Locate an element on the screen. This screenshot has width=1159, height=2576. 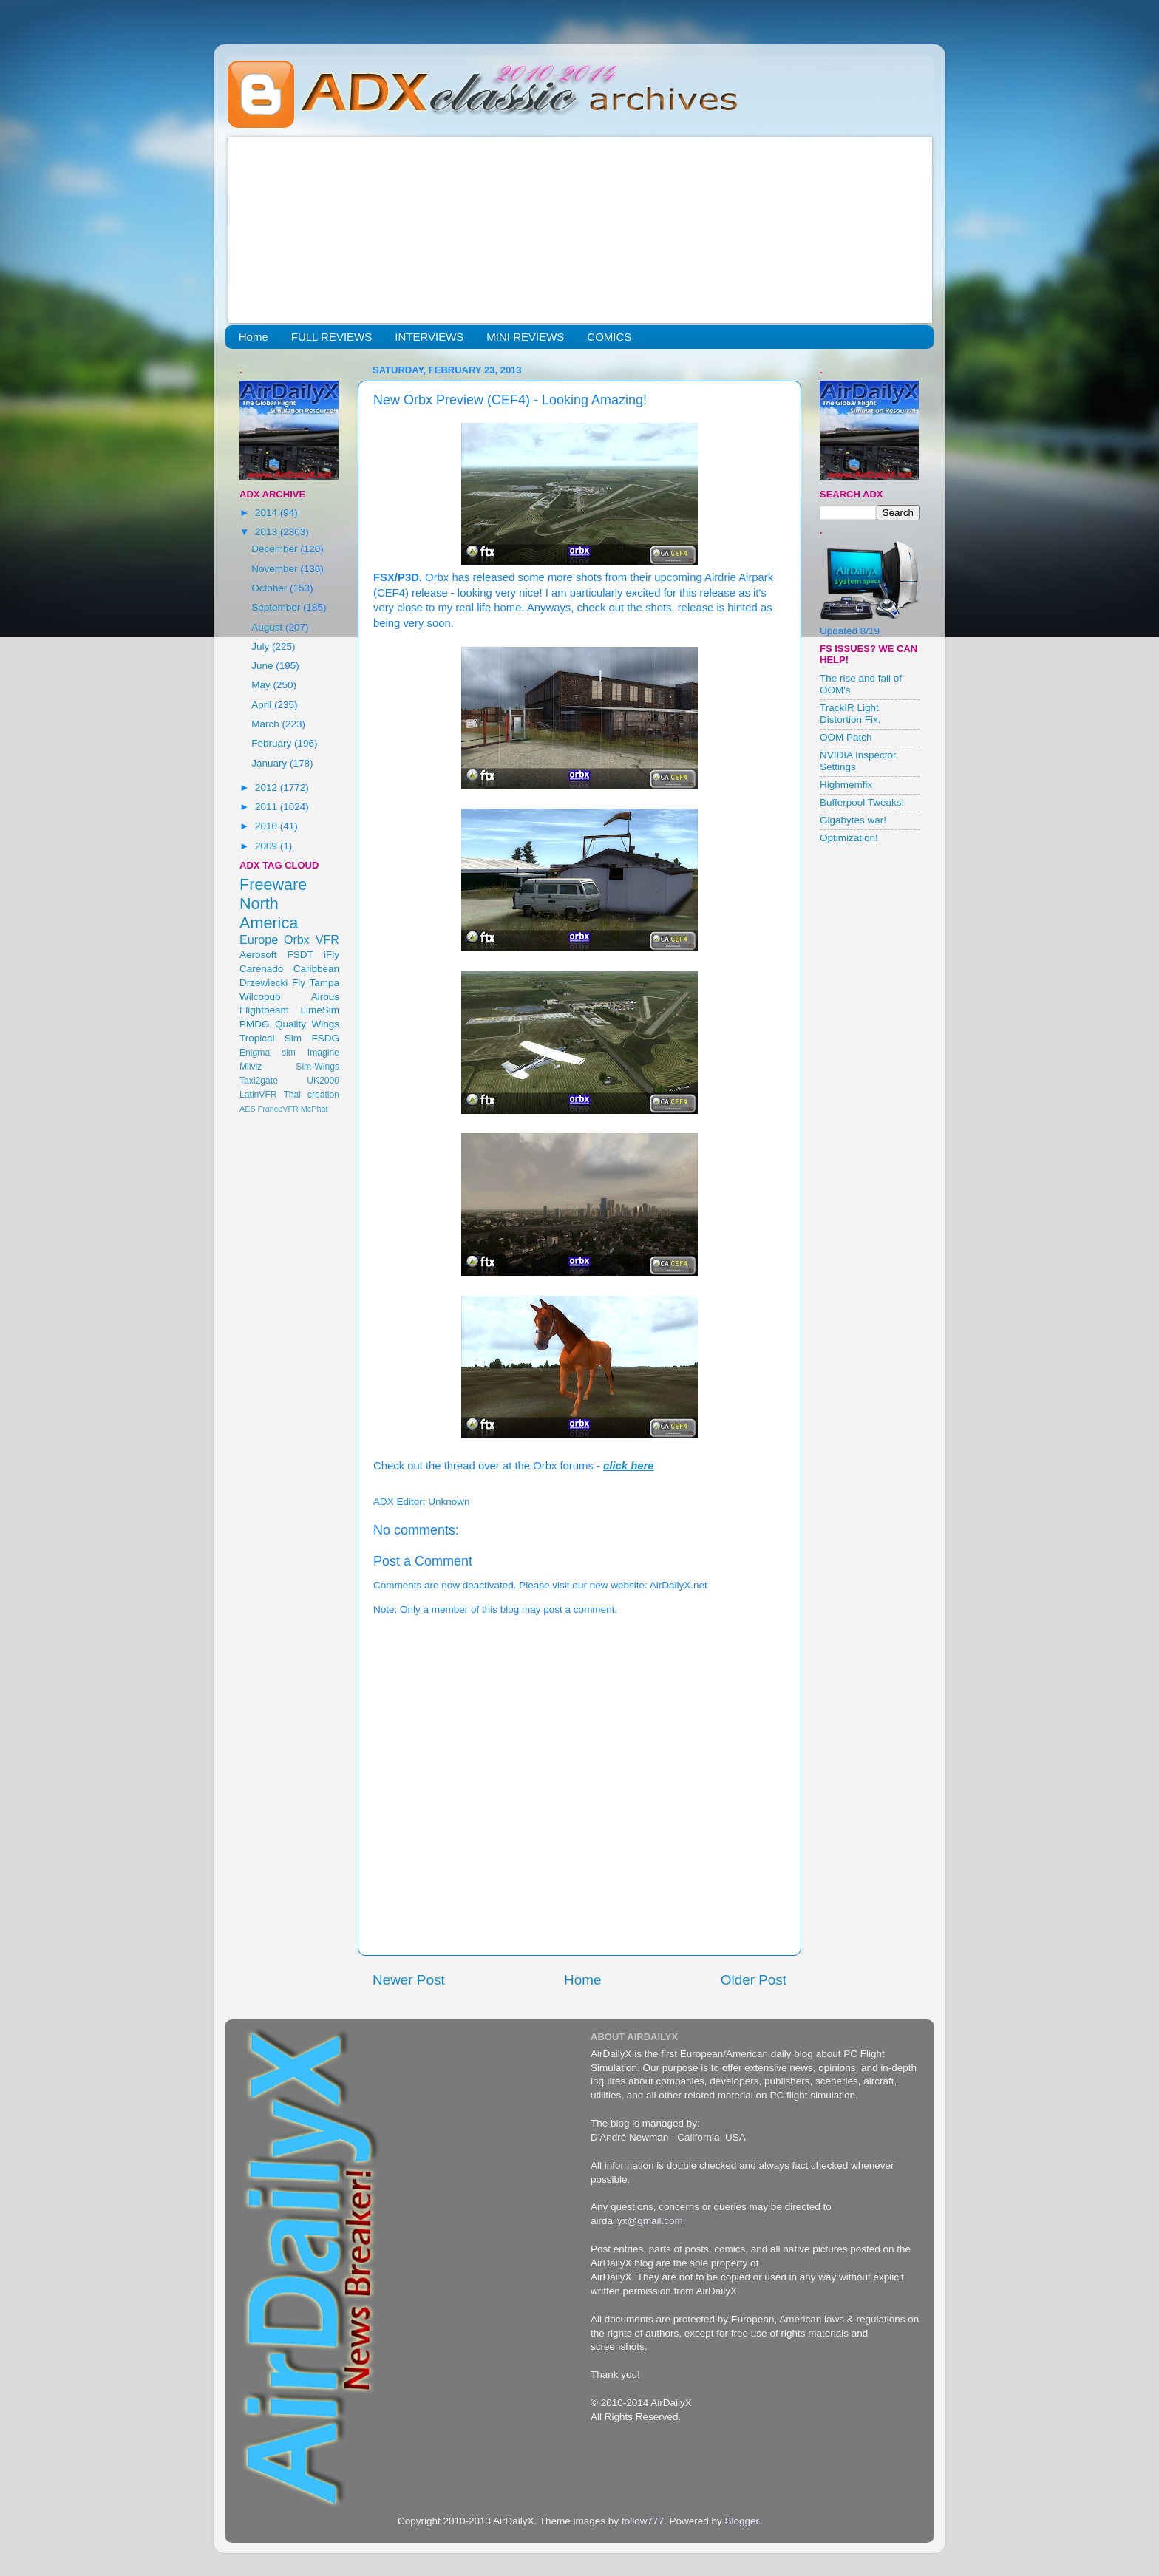
Caribbean is located at coordinates (316, 968).